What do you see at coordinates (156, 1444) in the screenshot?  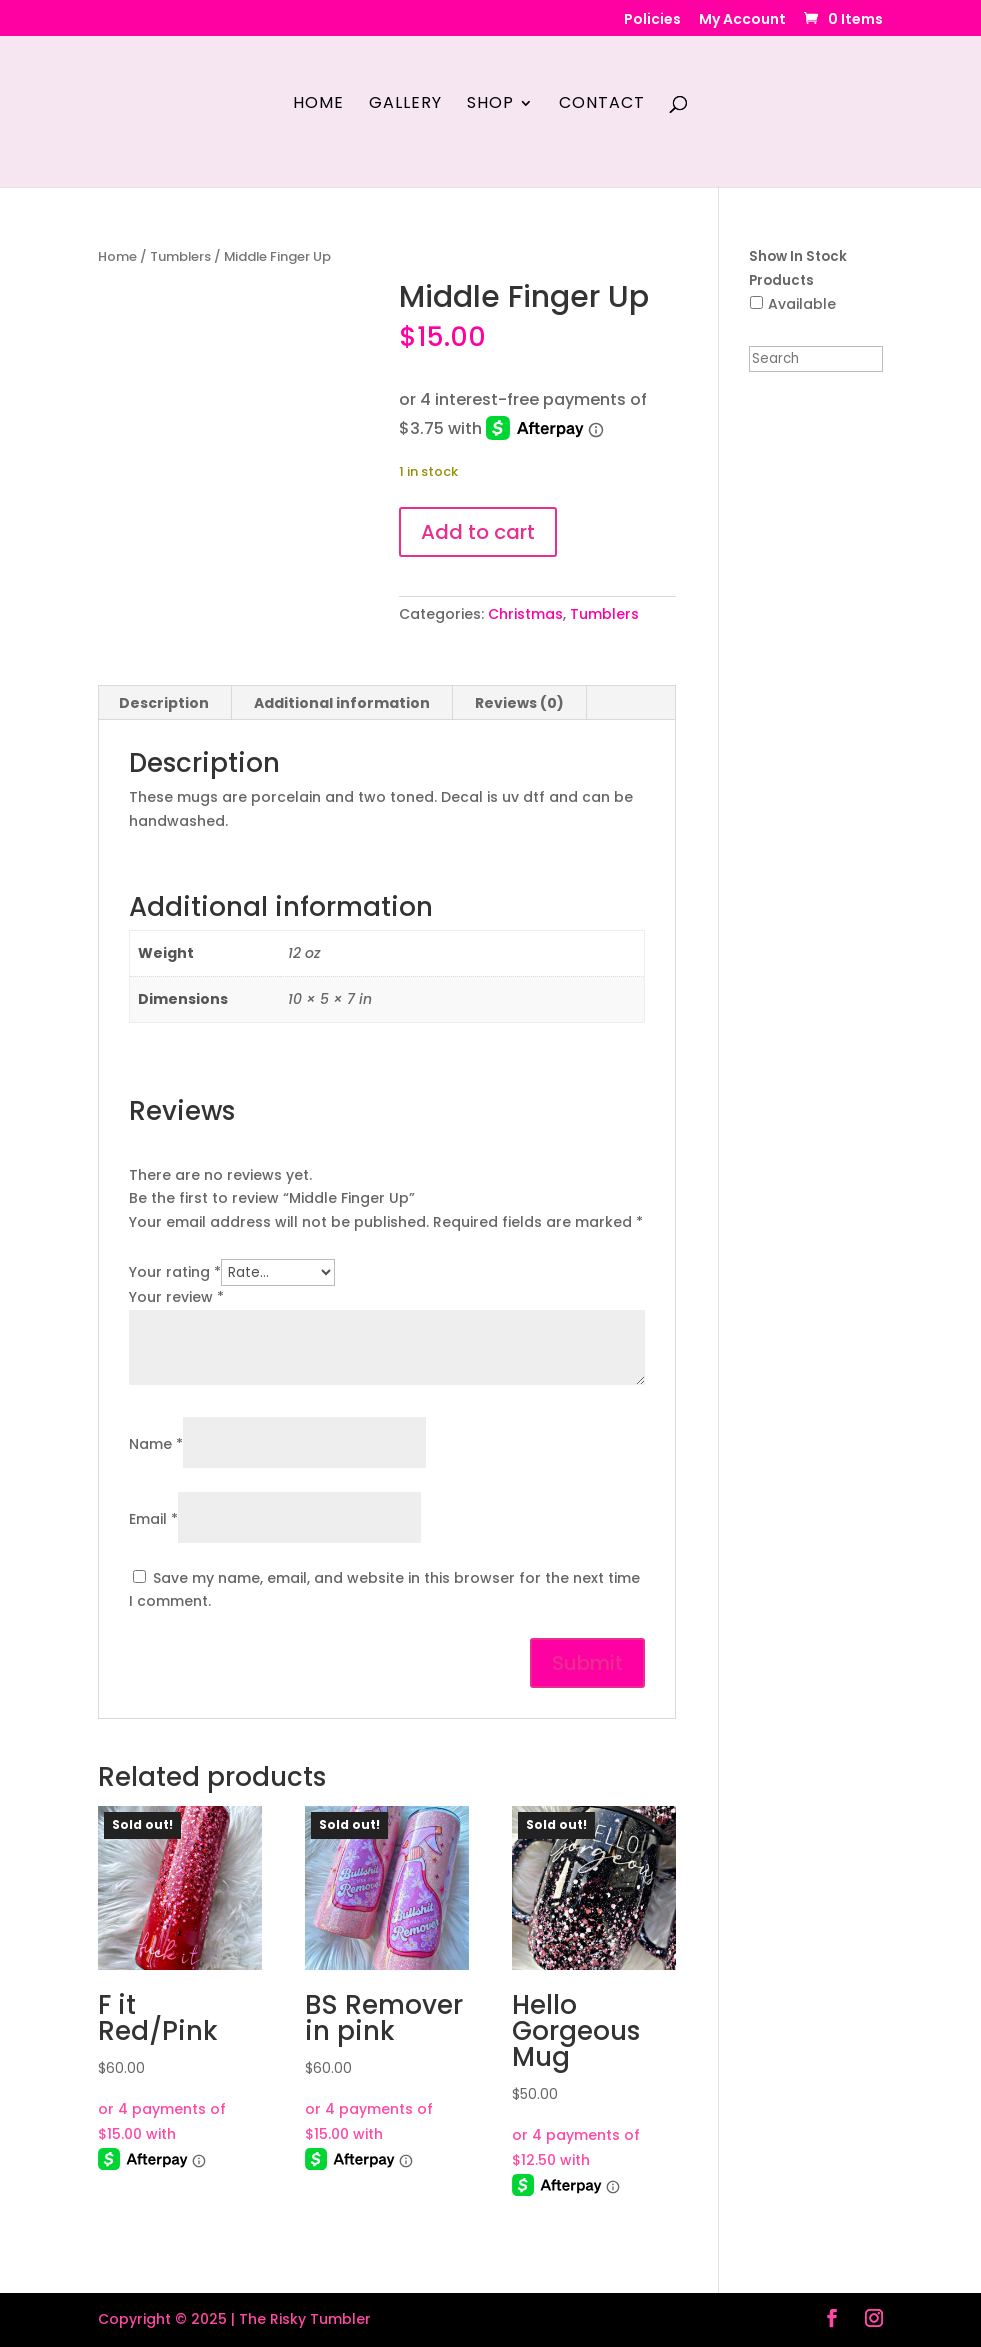 I see `Name` at bounding box center [156, 1444].